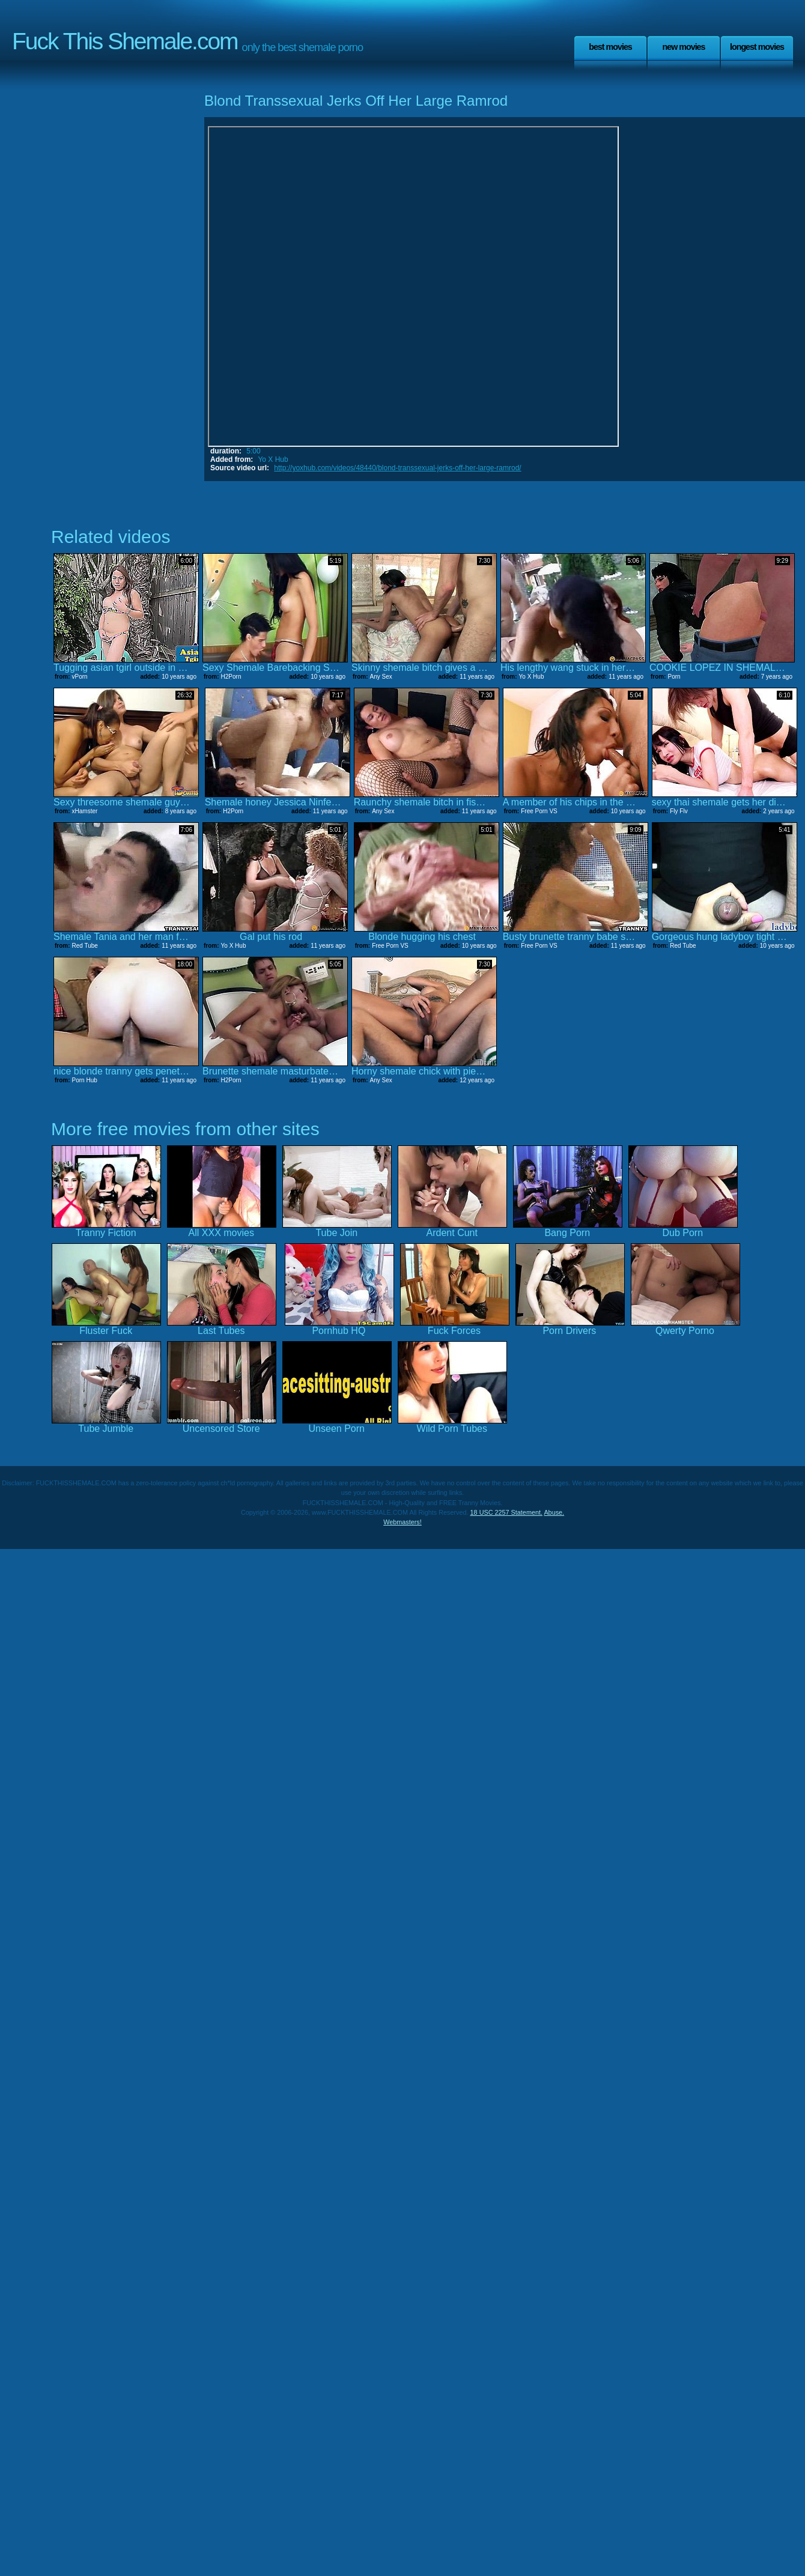 The height and width of the screenshot is (2576, 805). Describe the element at coordinates (554, 1512) in the screenshot. I see `Abuse.` at that location.